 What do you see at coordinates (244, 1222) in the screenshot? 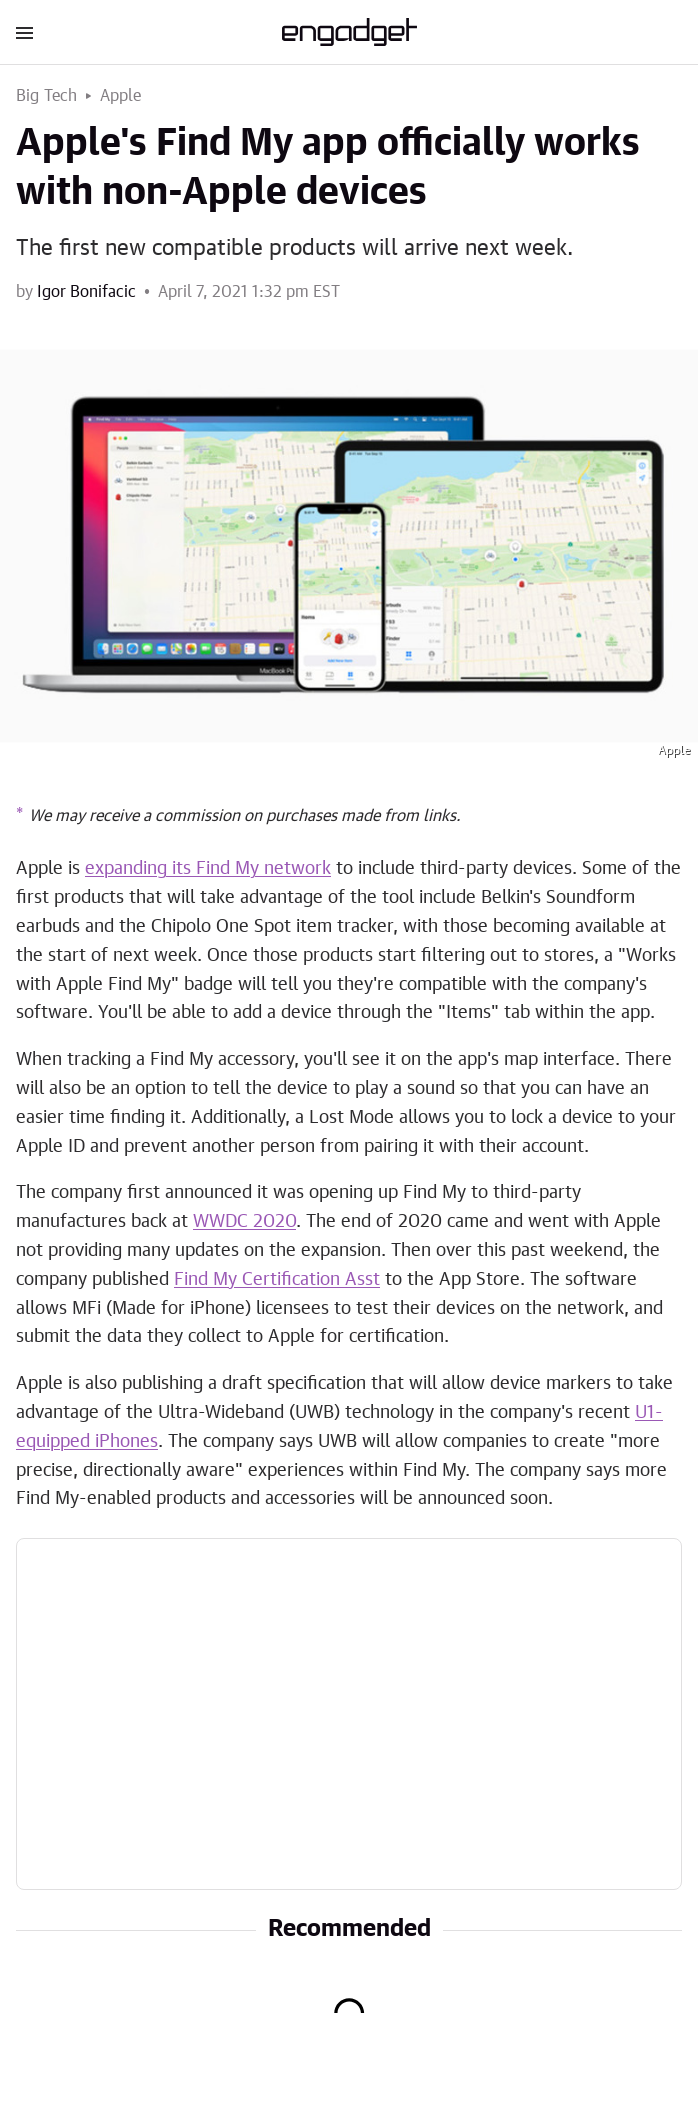
I see `WWDC 2020` at bounding box center [244, 1222].